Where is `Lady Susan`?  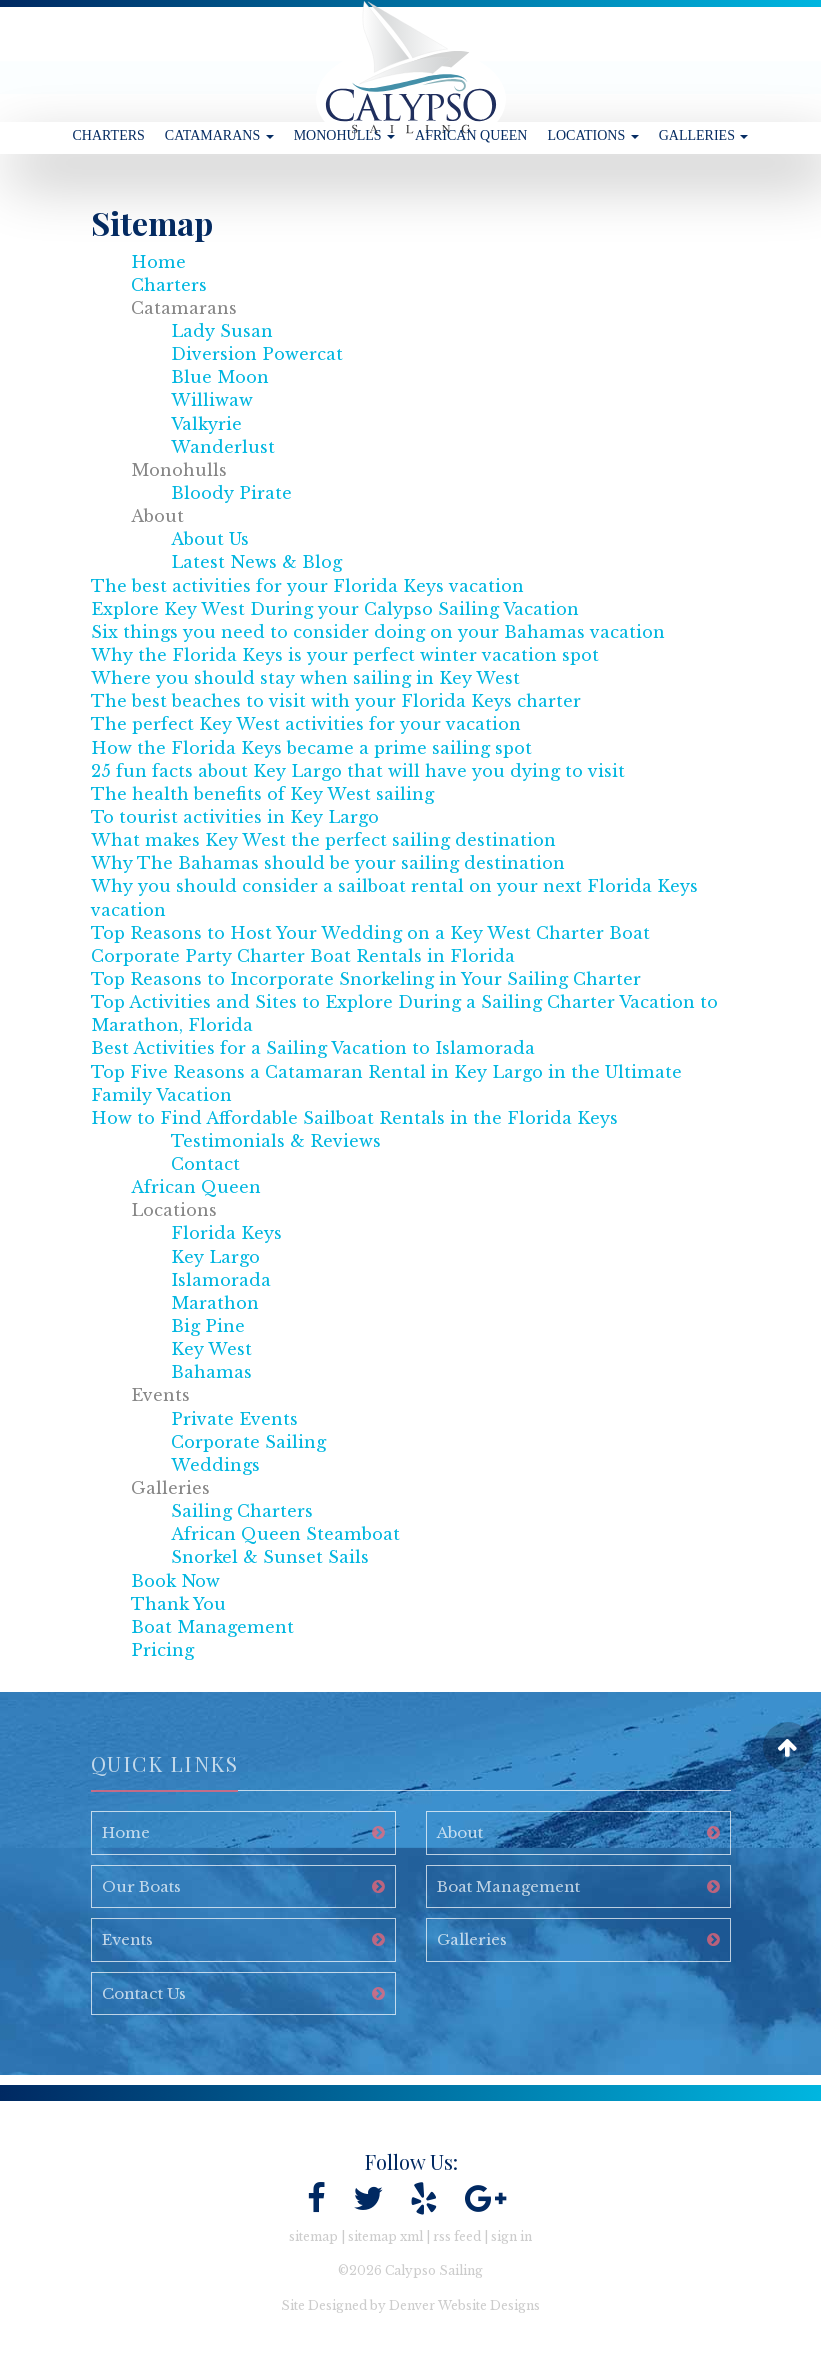
Lady Susan is located at coordinates (222, 331).